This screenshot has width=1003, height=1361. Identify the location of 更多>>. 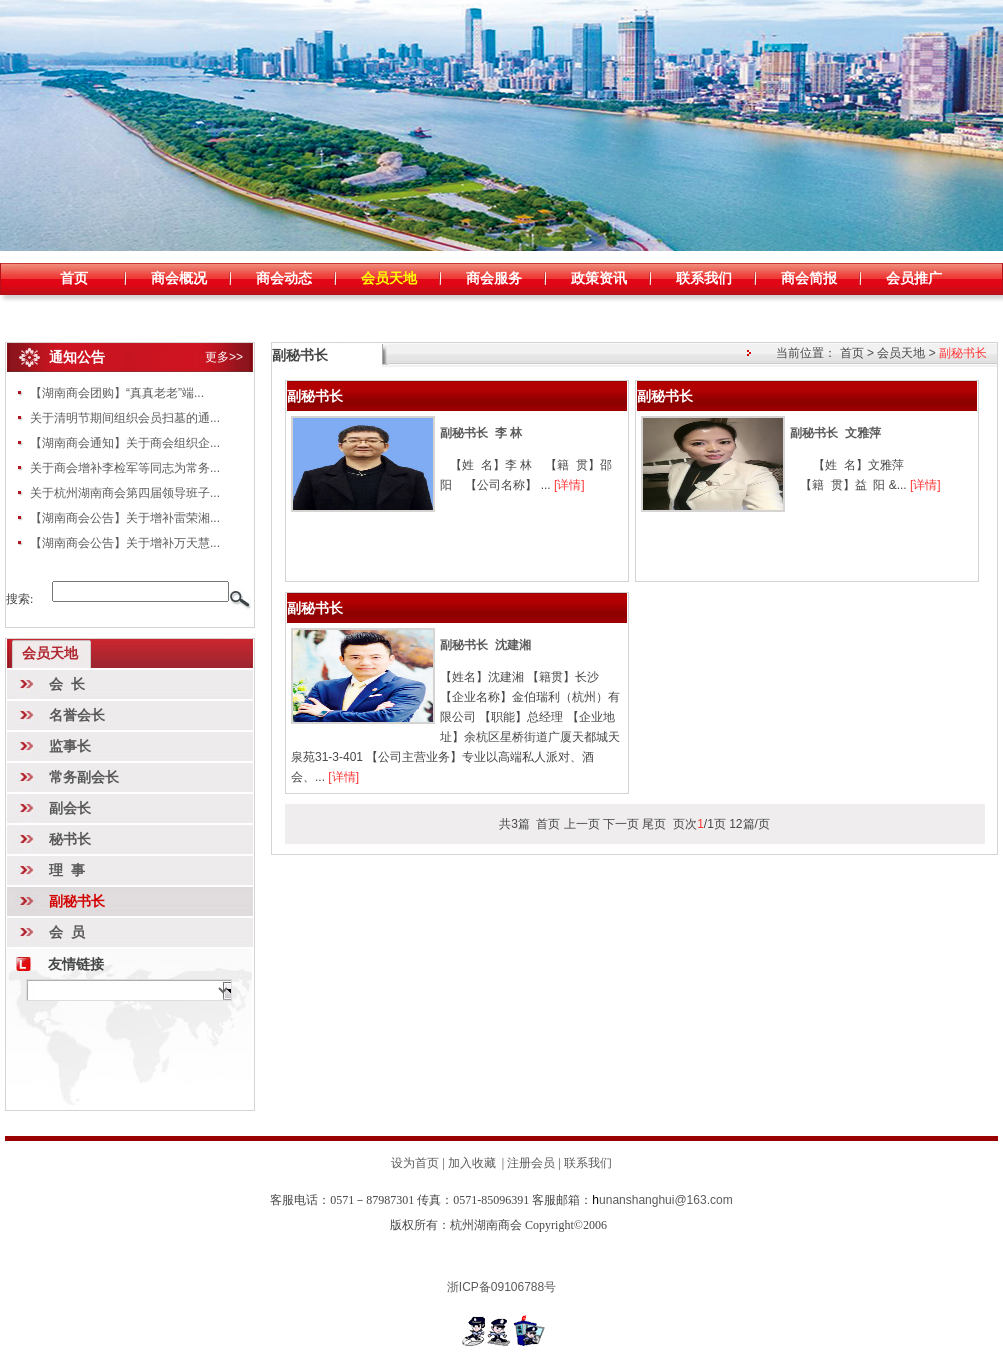
(224, 357).